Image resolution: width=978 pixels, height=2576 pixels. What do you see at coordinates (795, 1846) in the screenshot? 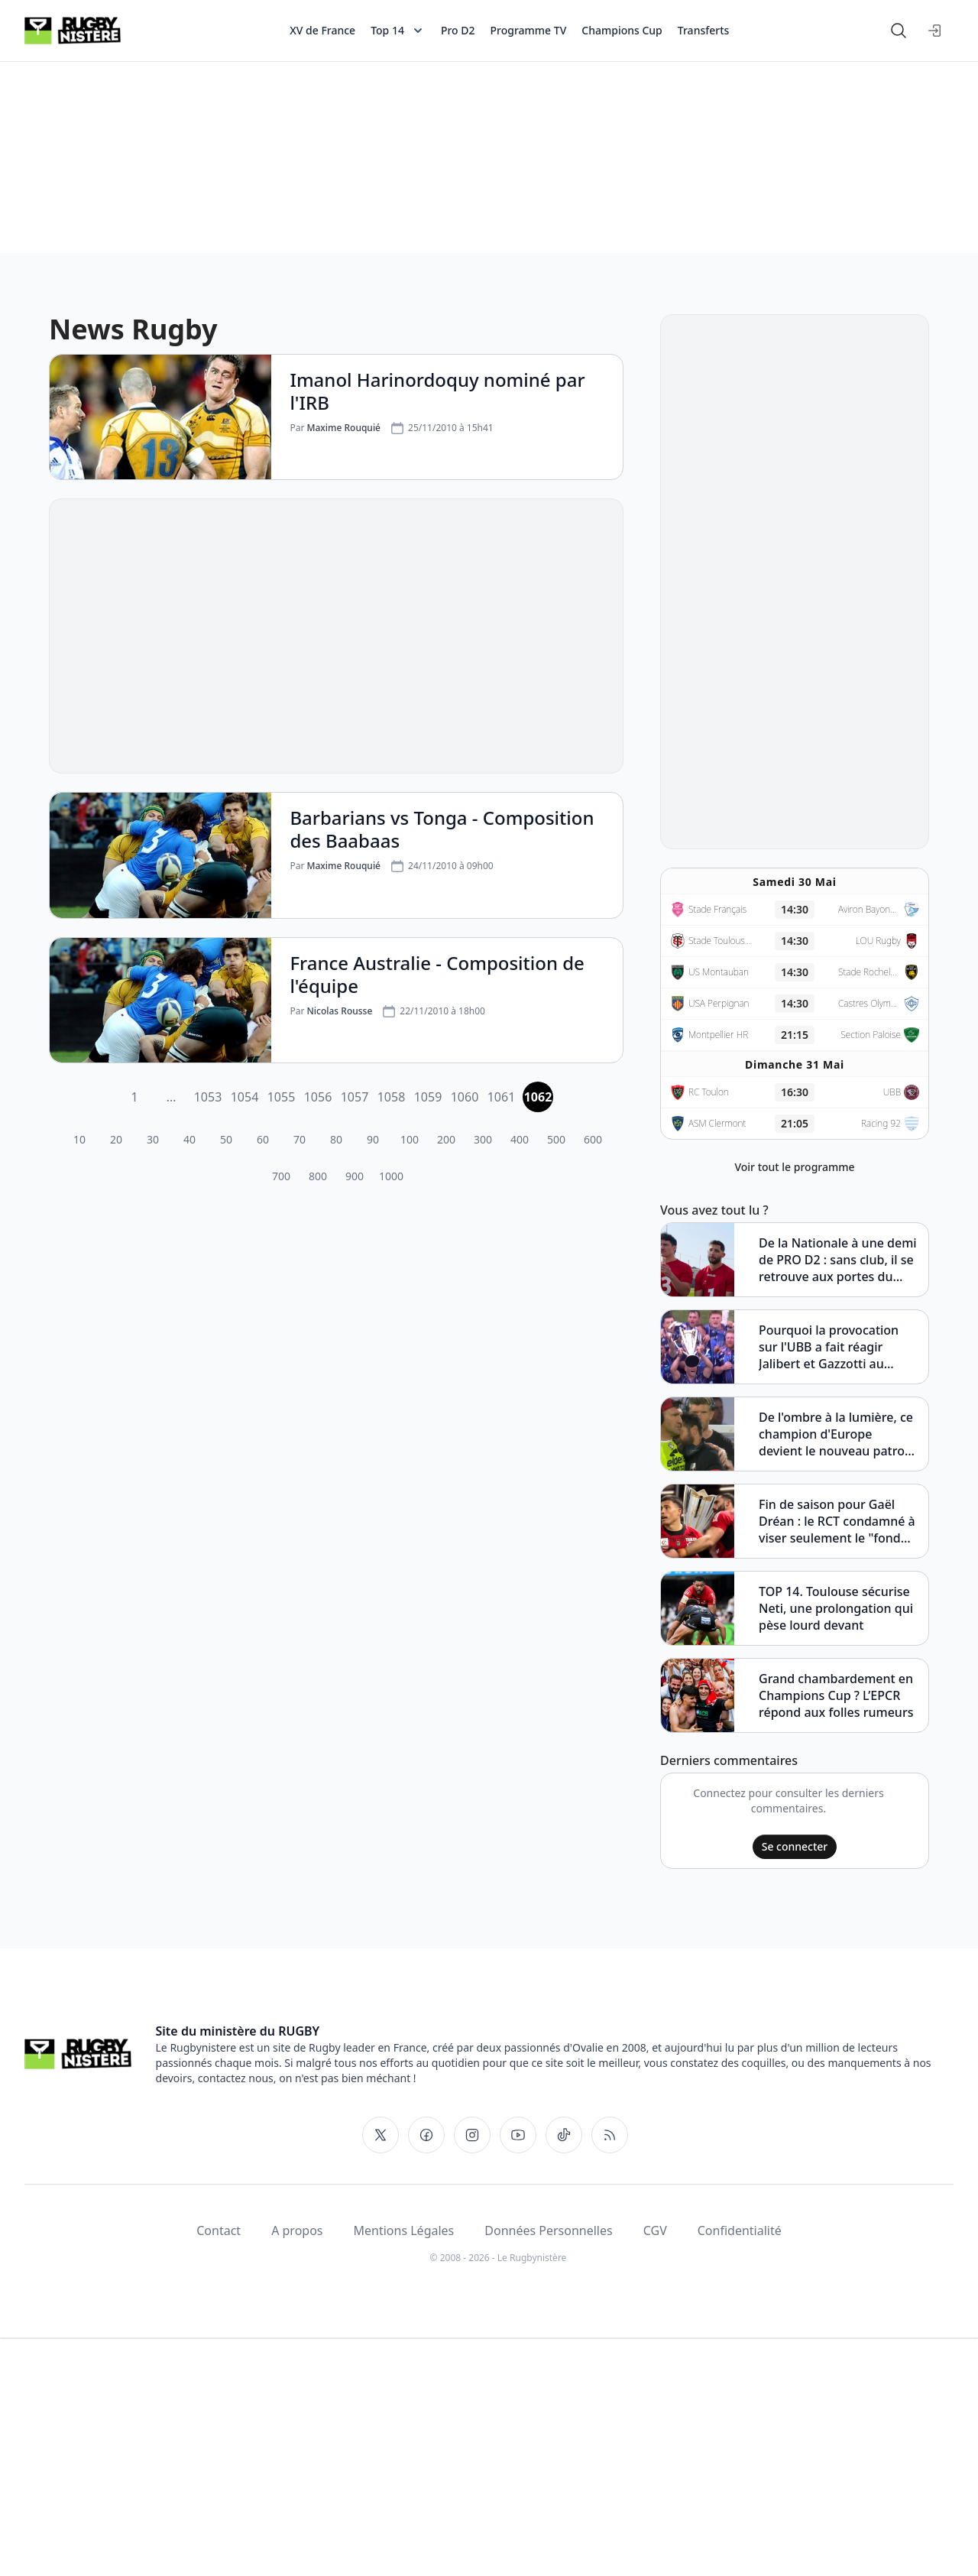
I see `Se connecter` at bounding box center [795, 1846].